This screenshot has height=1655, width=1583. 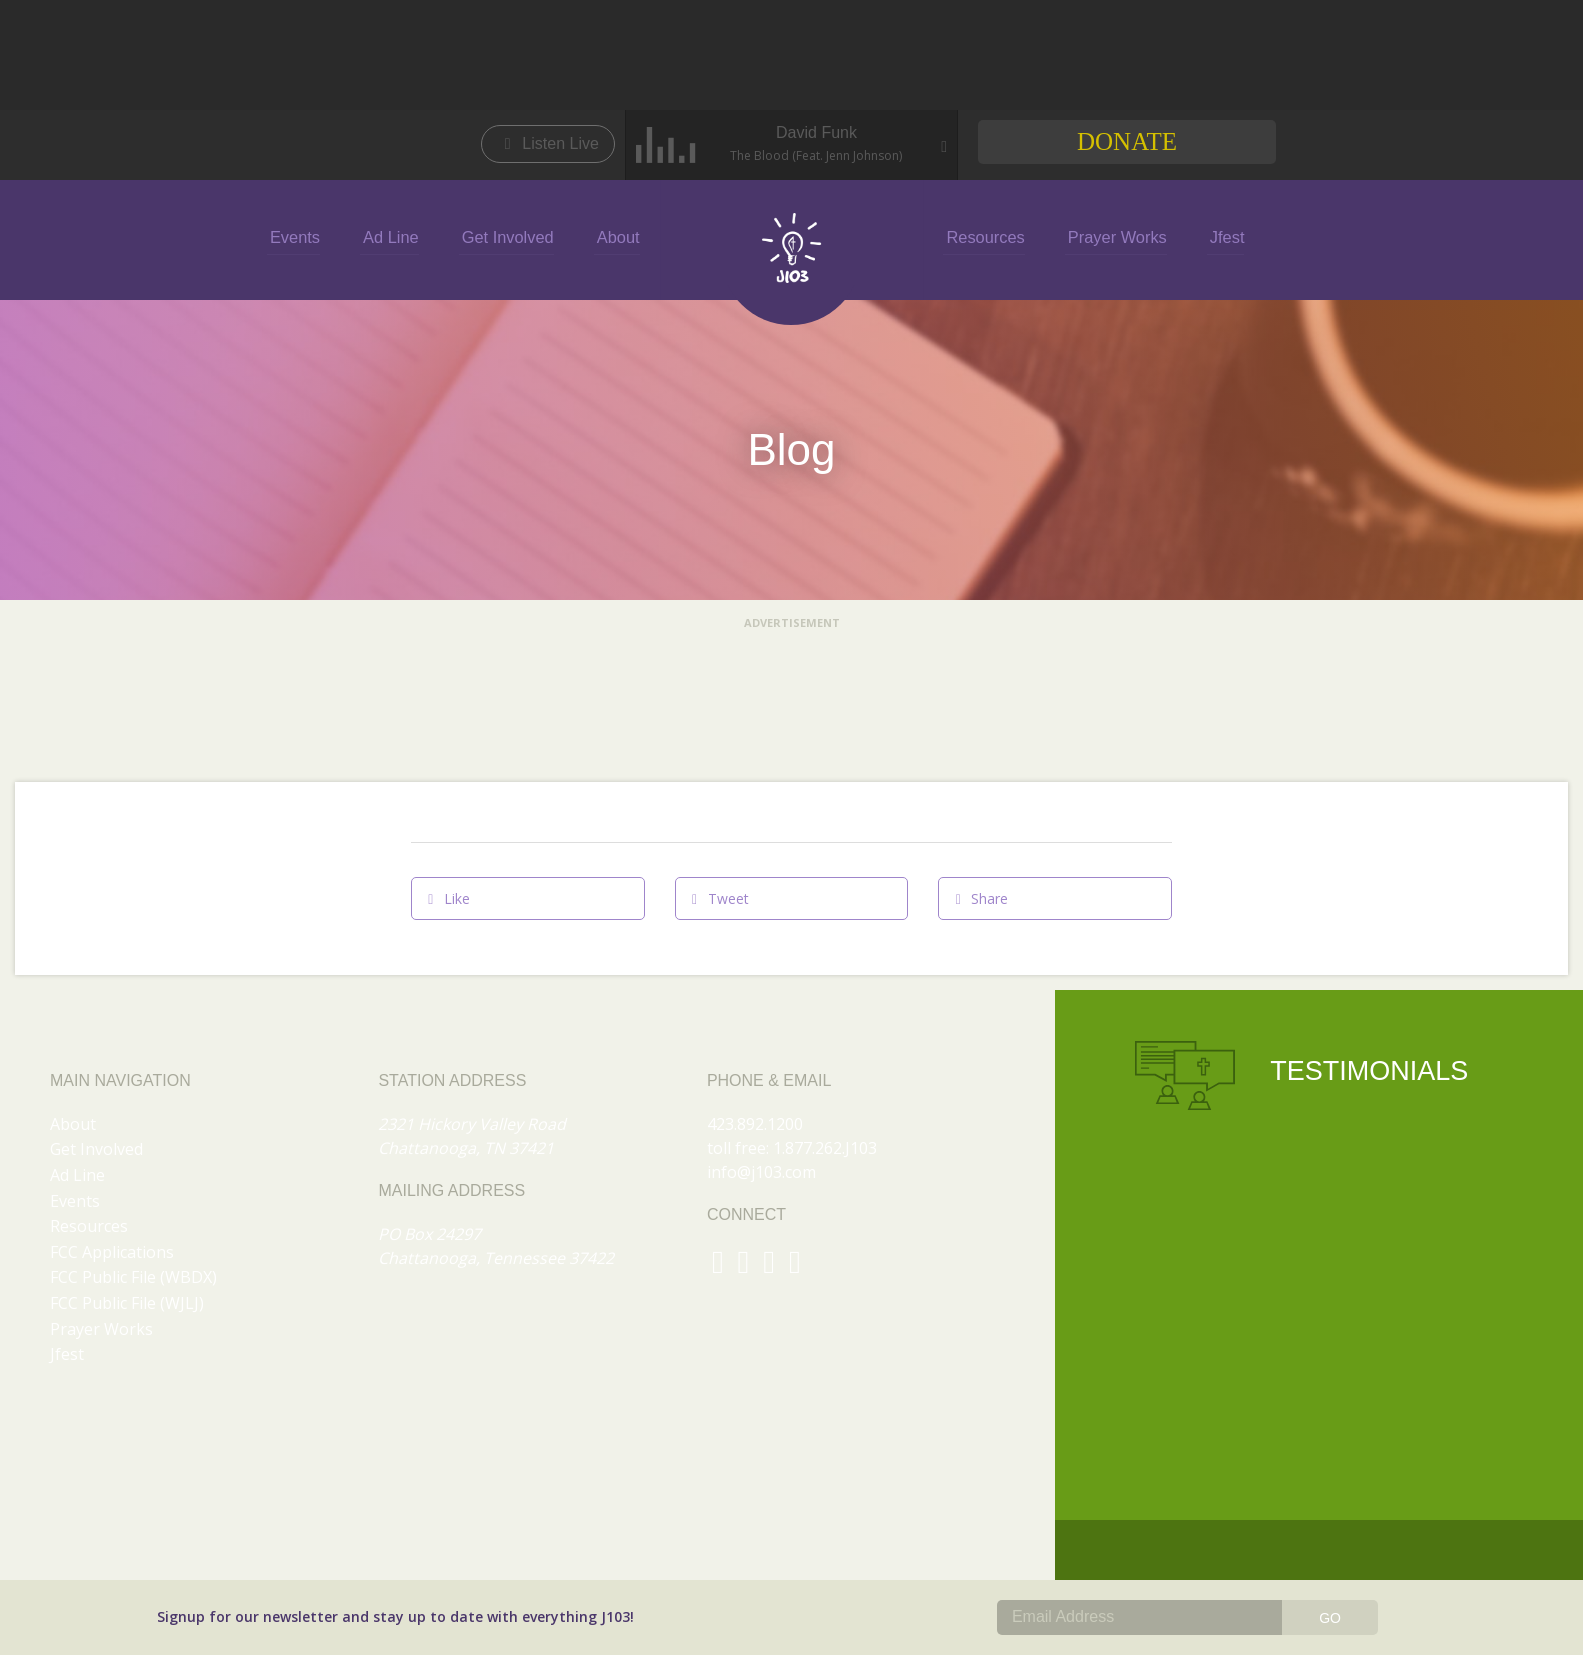 What do you see at coordinates (513, 236) in the screenshot?
I see `Get Involved` at bounding box center [513, 236].